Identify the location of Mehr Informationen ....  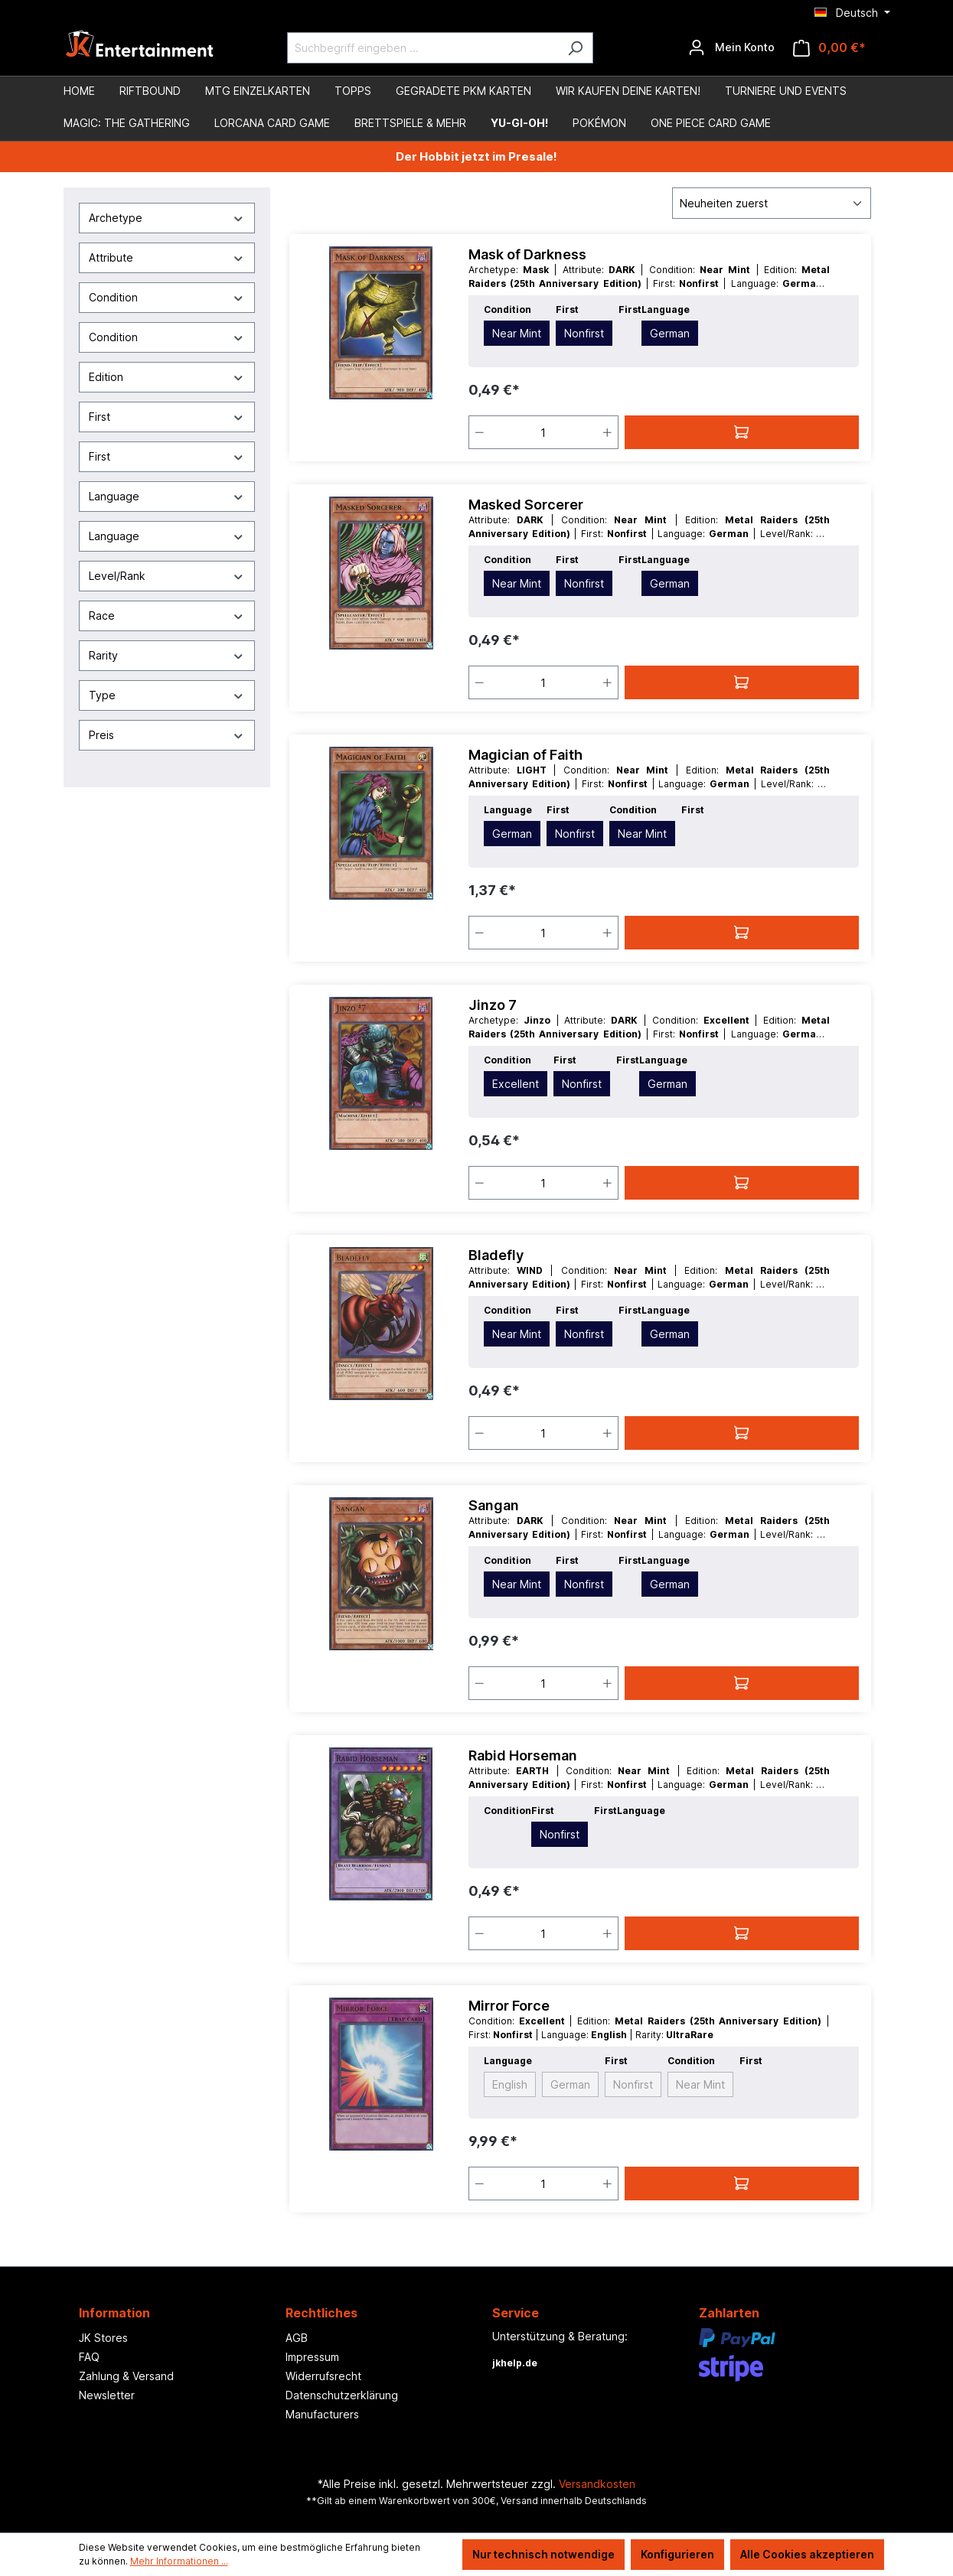
(179, 2561).